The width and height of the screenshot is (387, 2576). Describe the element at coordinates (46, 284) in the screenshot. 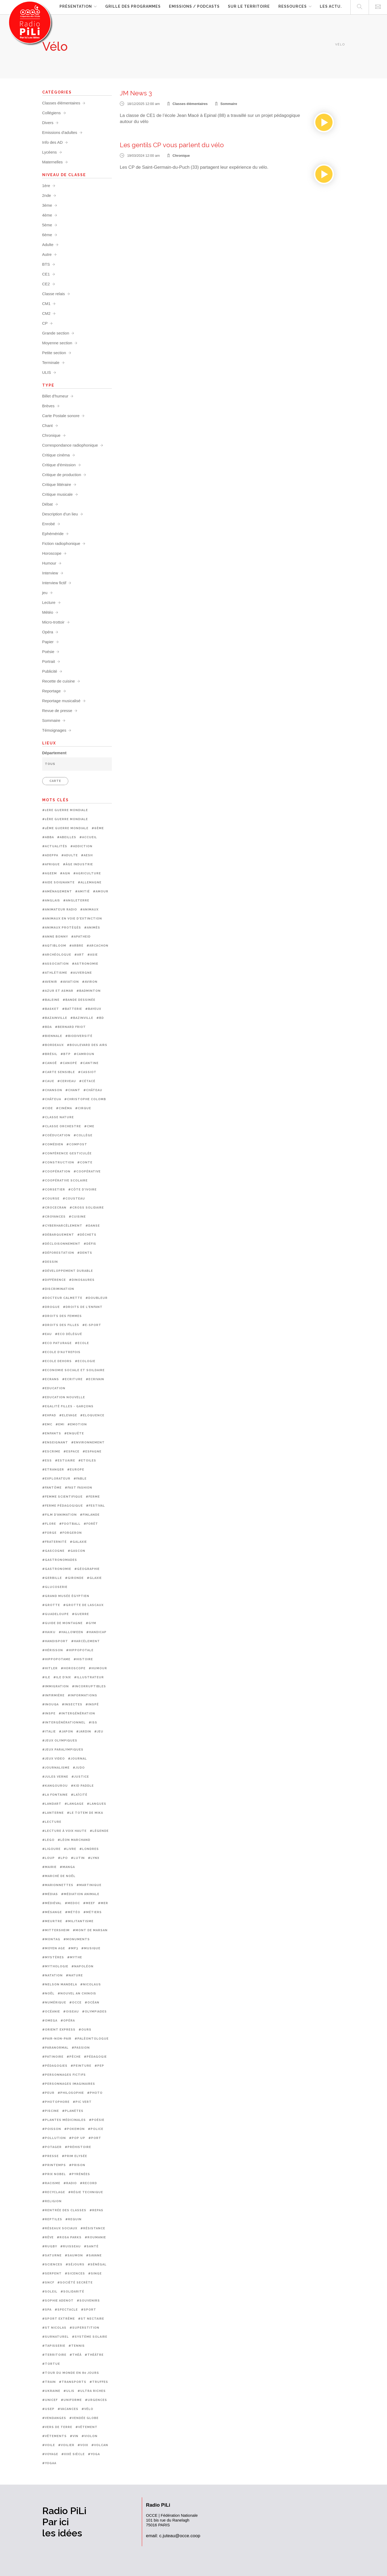

I see `CE2` at that location.